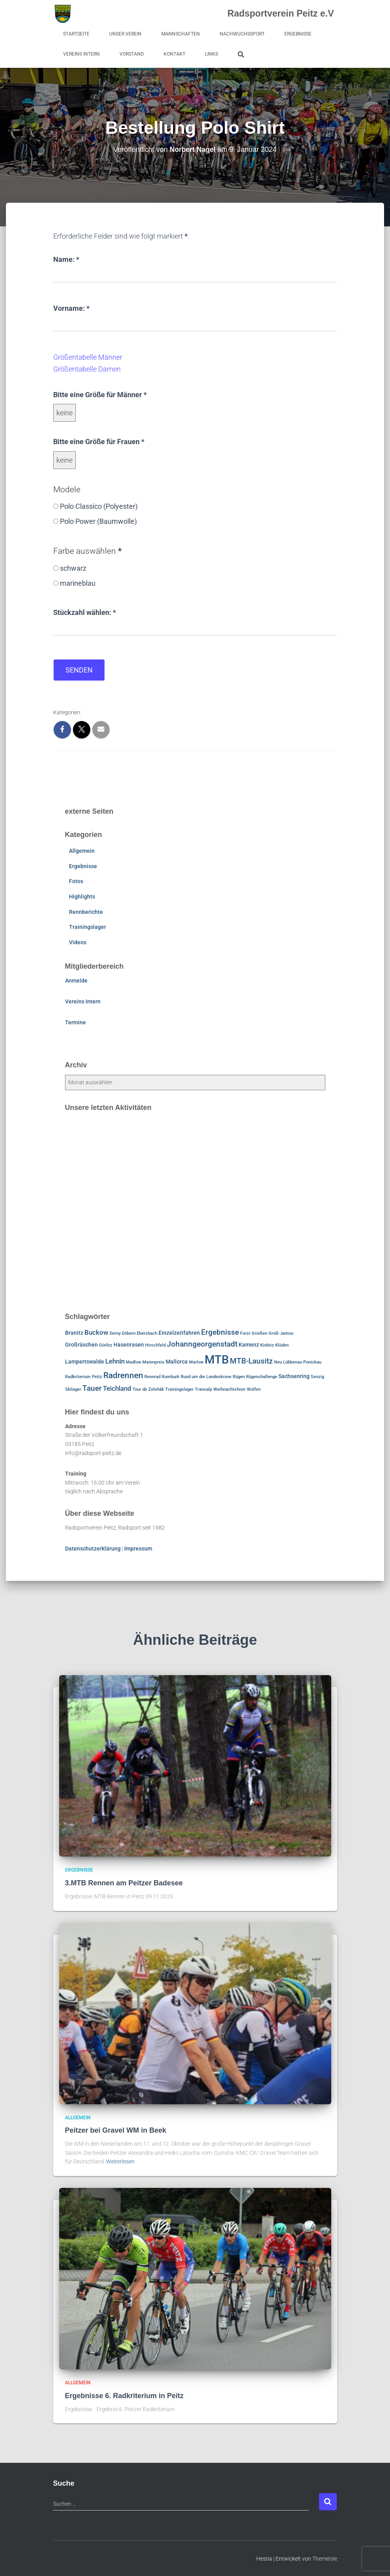  Describe the element at coordinates (93, 1548) in the screenshot. I see `Datenschutzerklärung` at that location.